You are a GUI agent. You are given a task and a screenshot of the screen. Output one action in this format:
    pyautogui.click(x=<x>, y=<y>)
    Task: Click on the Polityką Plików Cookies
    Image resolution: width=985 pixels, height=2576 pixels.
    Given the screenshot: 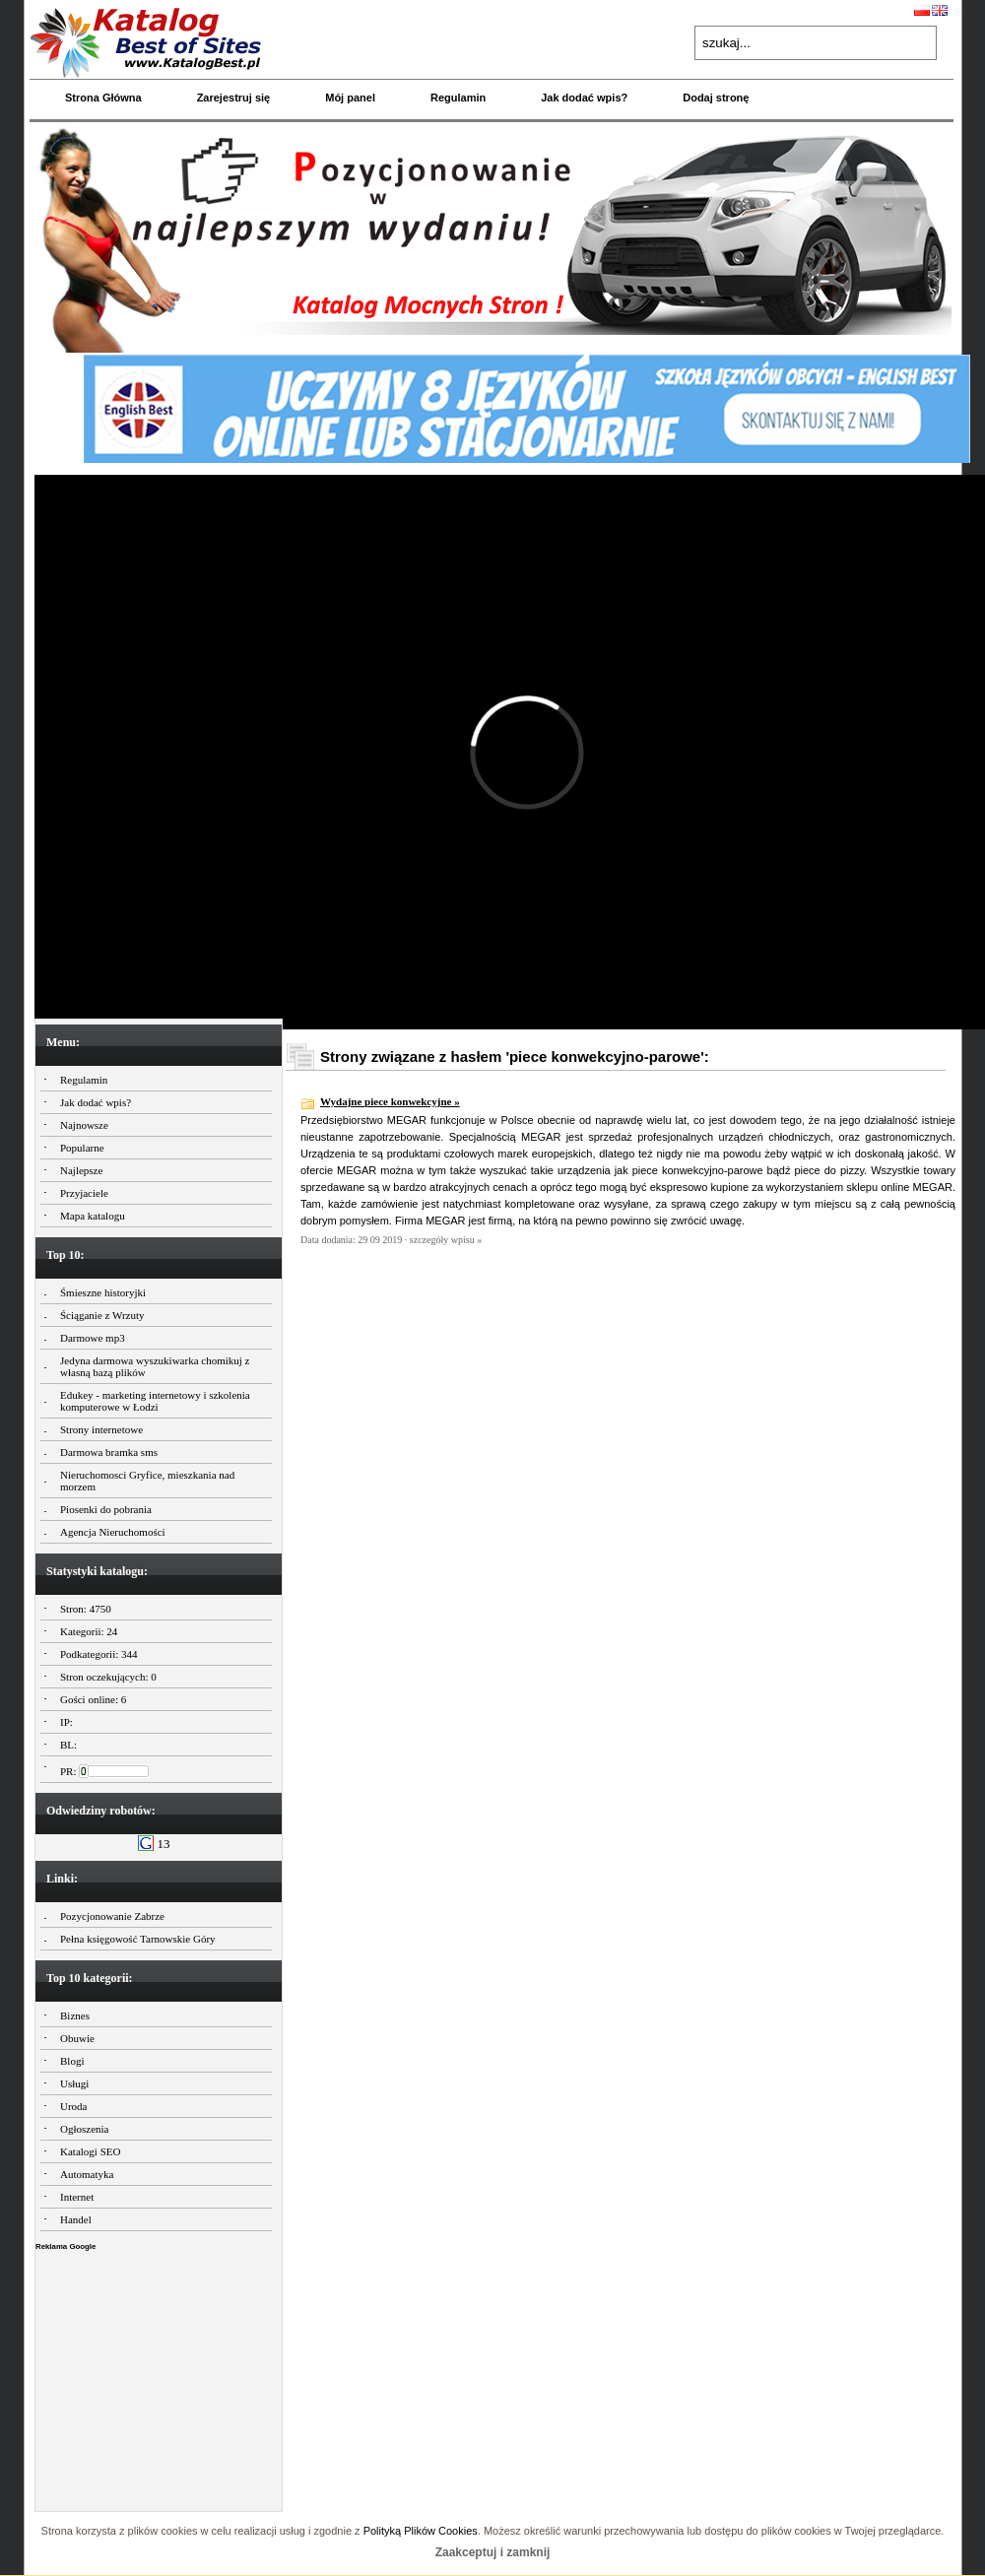 What is the action you would take?
    pyautogui.click(x=420, y=2531)
    